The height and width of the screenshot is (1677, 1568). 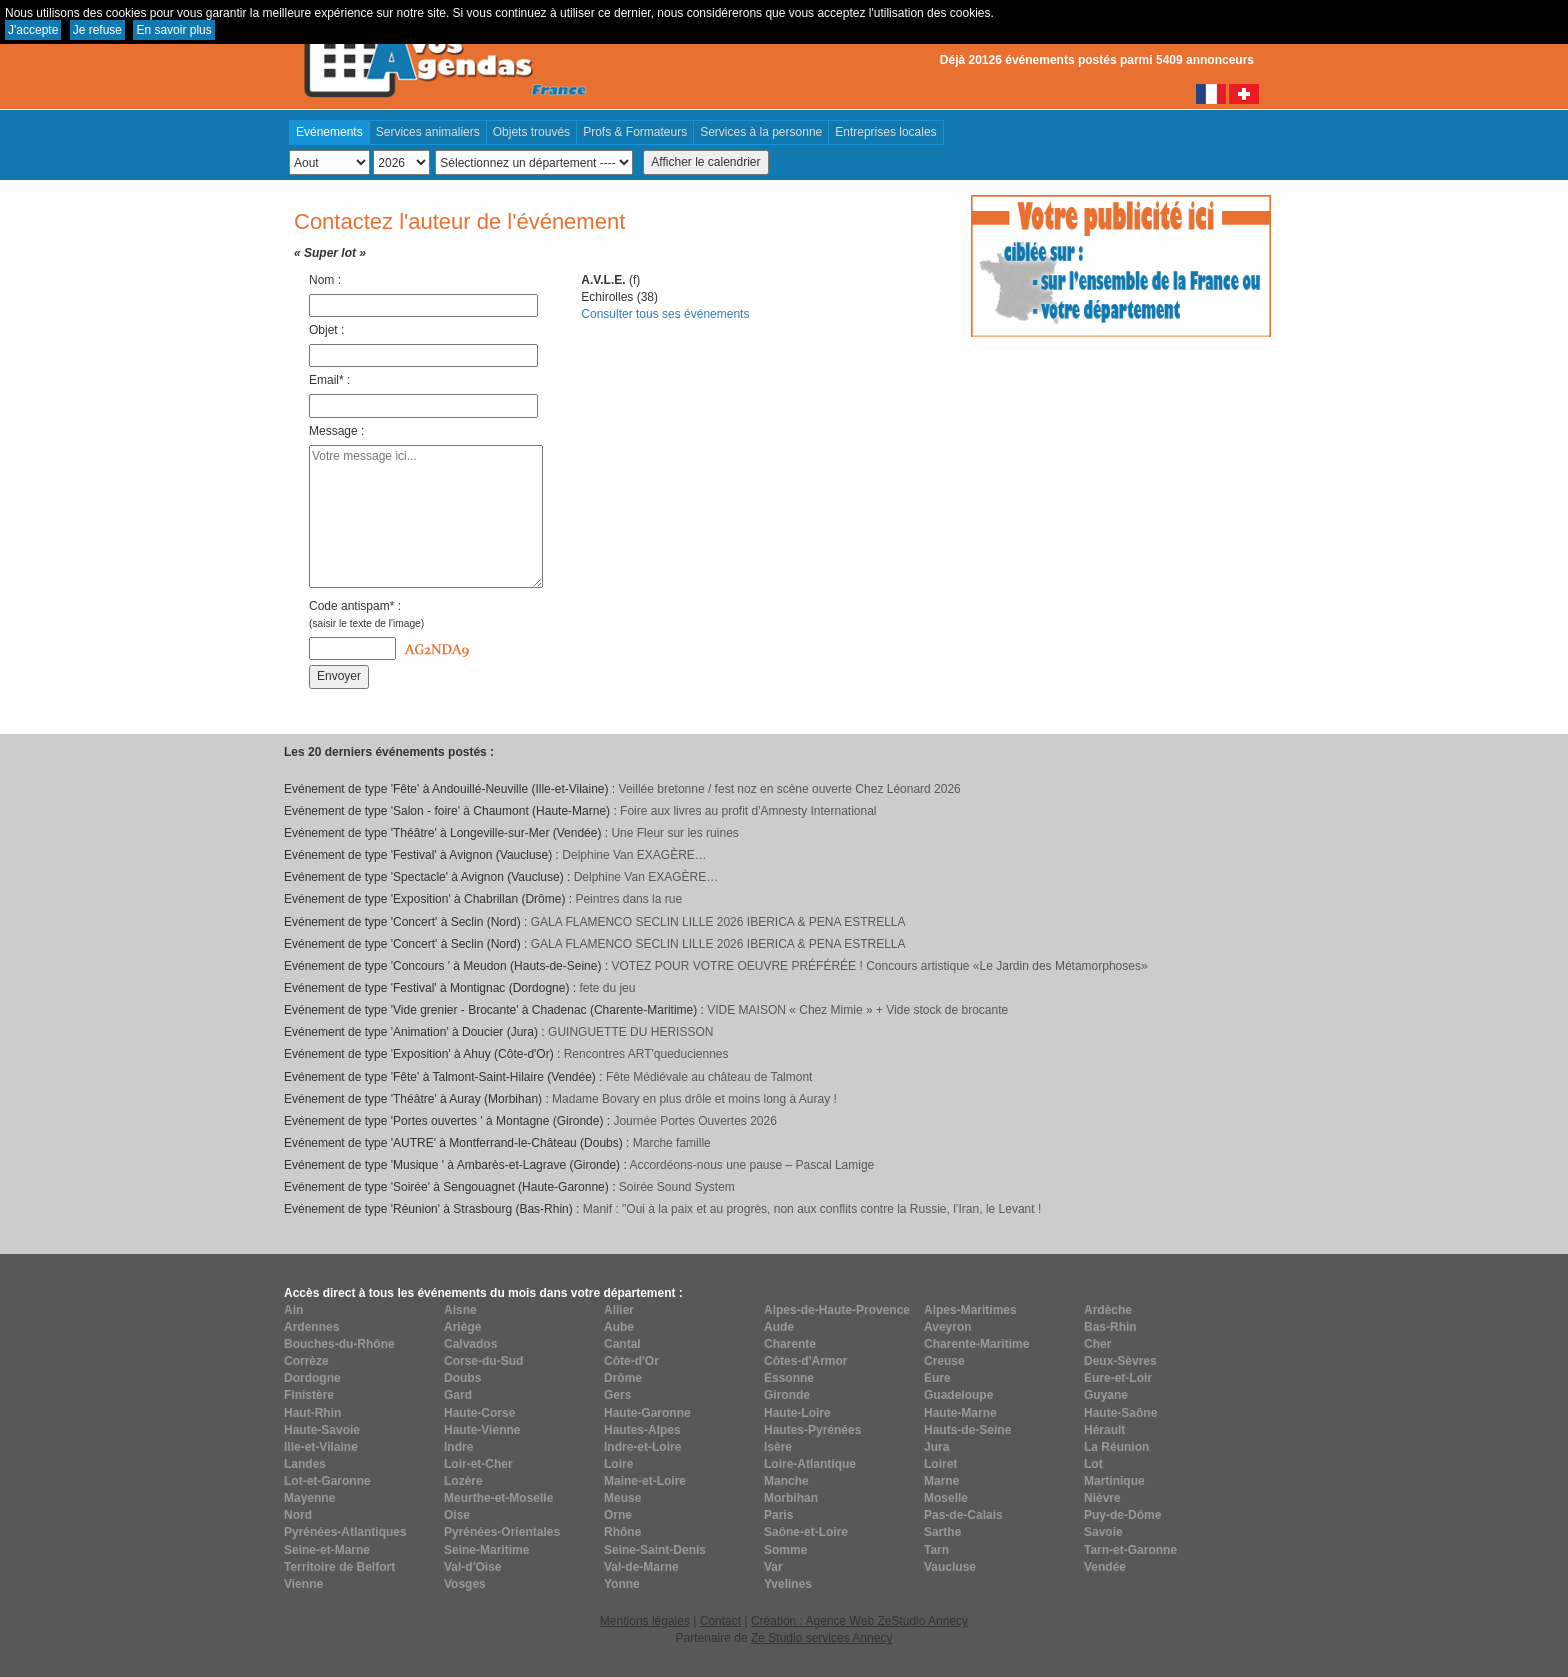 I want to click on Finistère, so click(x=309, y=1395).